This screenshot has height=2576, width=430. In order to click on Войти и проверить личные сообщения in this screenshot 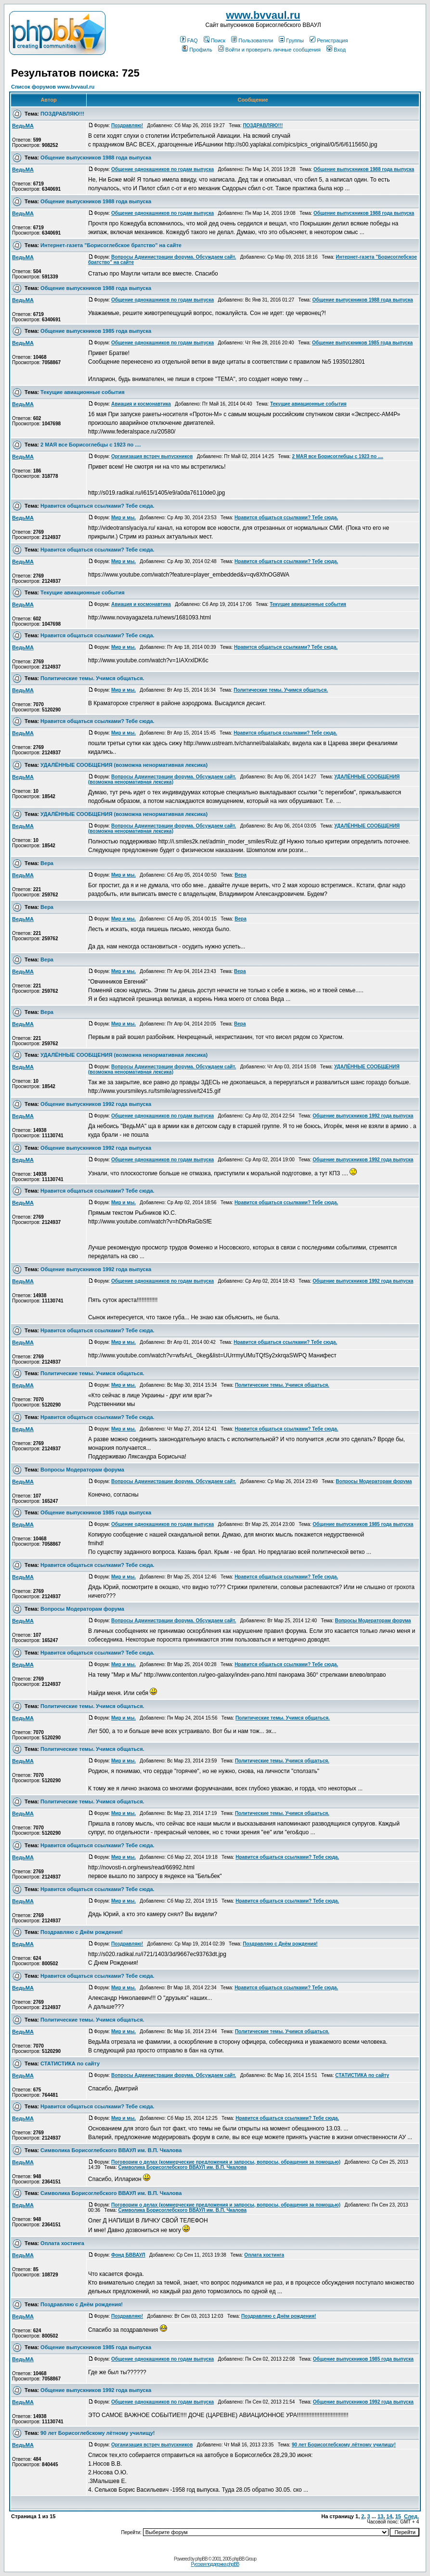, I will do `click(269, 50)`.